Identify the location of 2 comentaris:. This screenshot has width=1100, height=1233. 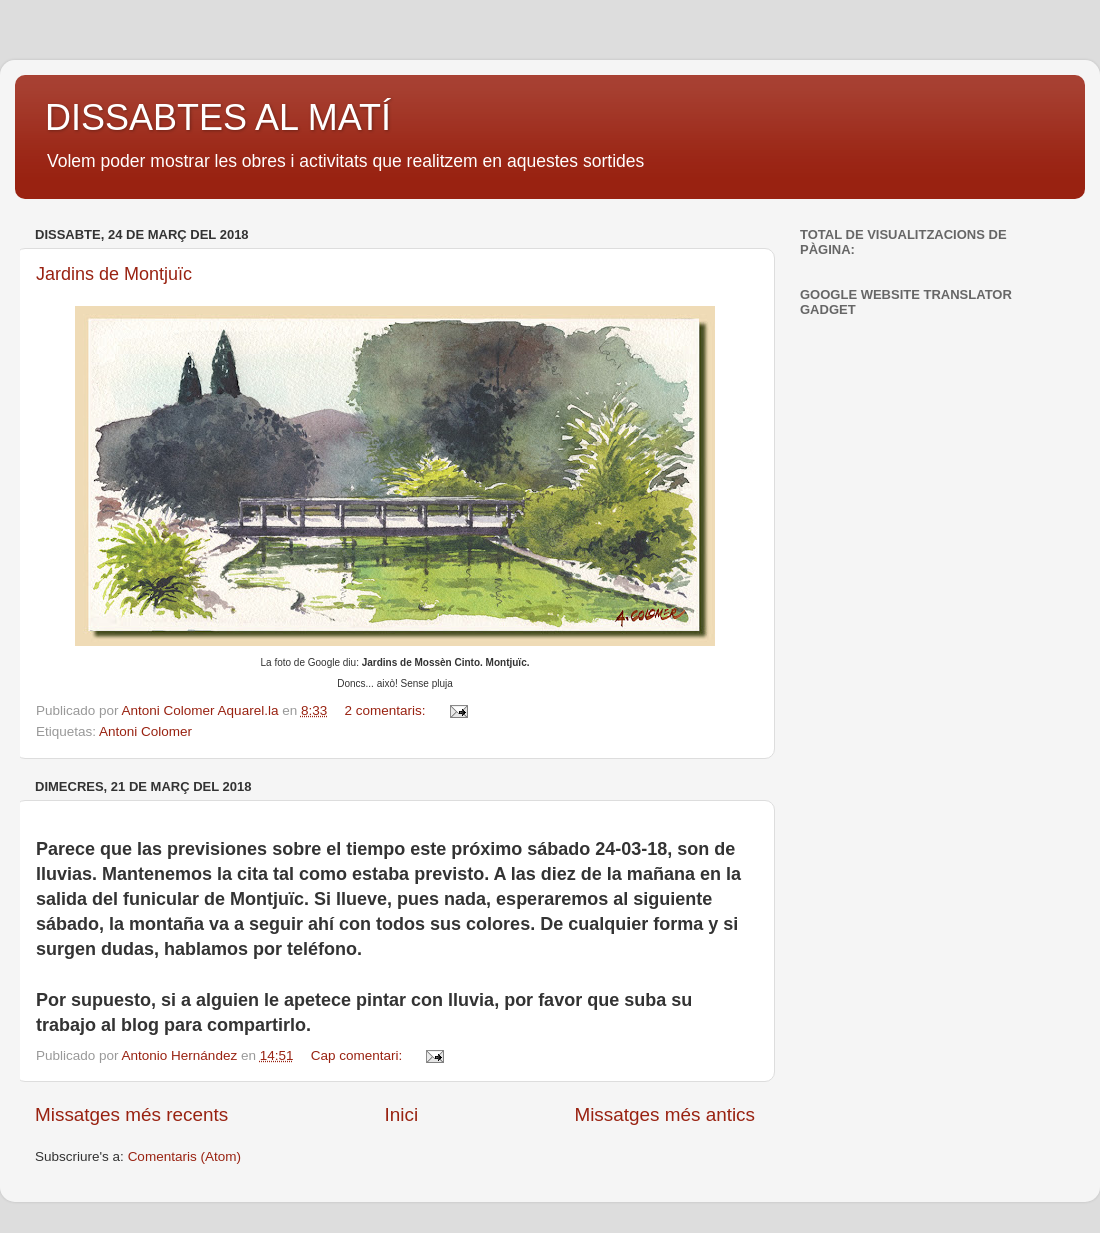
(387, 710).